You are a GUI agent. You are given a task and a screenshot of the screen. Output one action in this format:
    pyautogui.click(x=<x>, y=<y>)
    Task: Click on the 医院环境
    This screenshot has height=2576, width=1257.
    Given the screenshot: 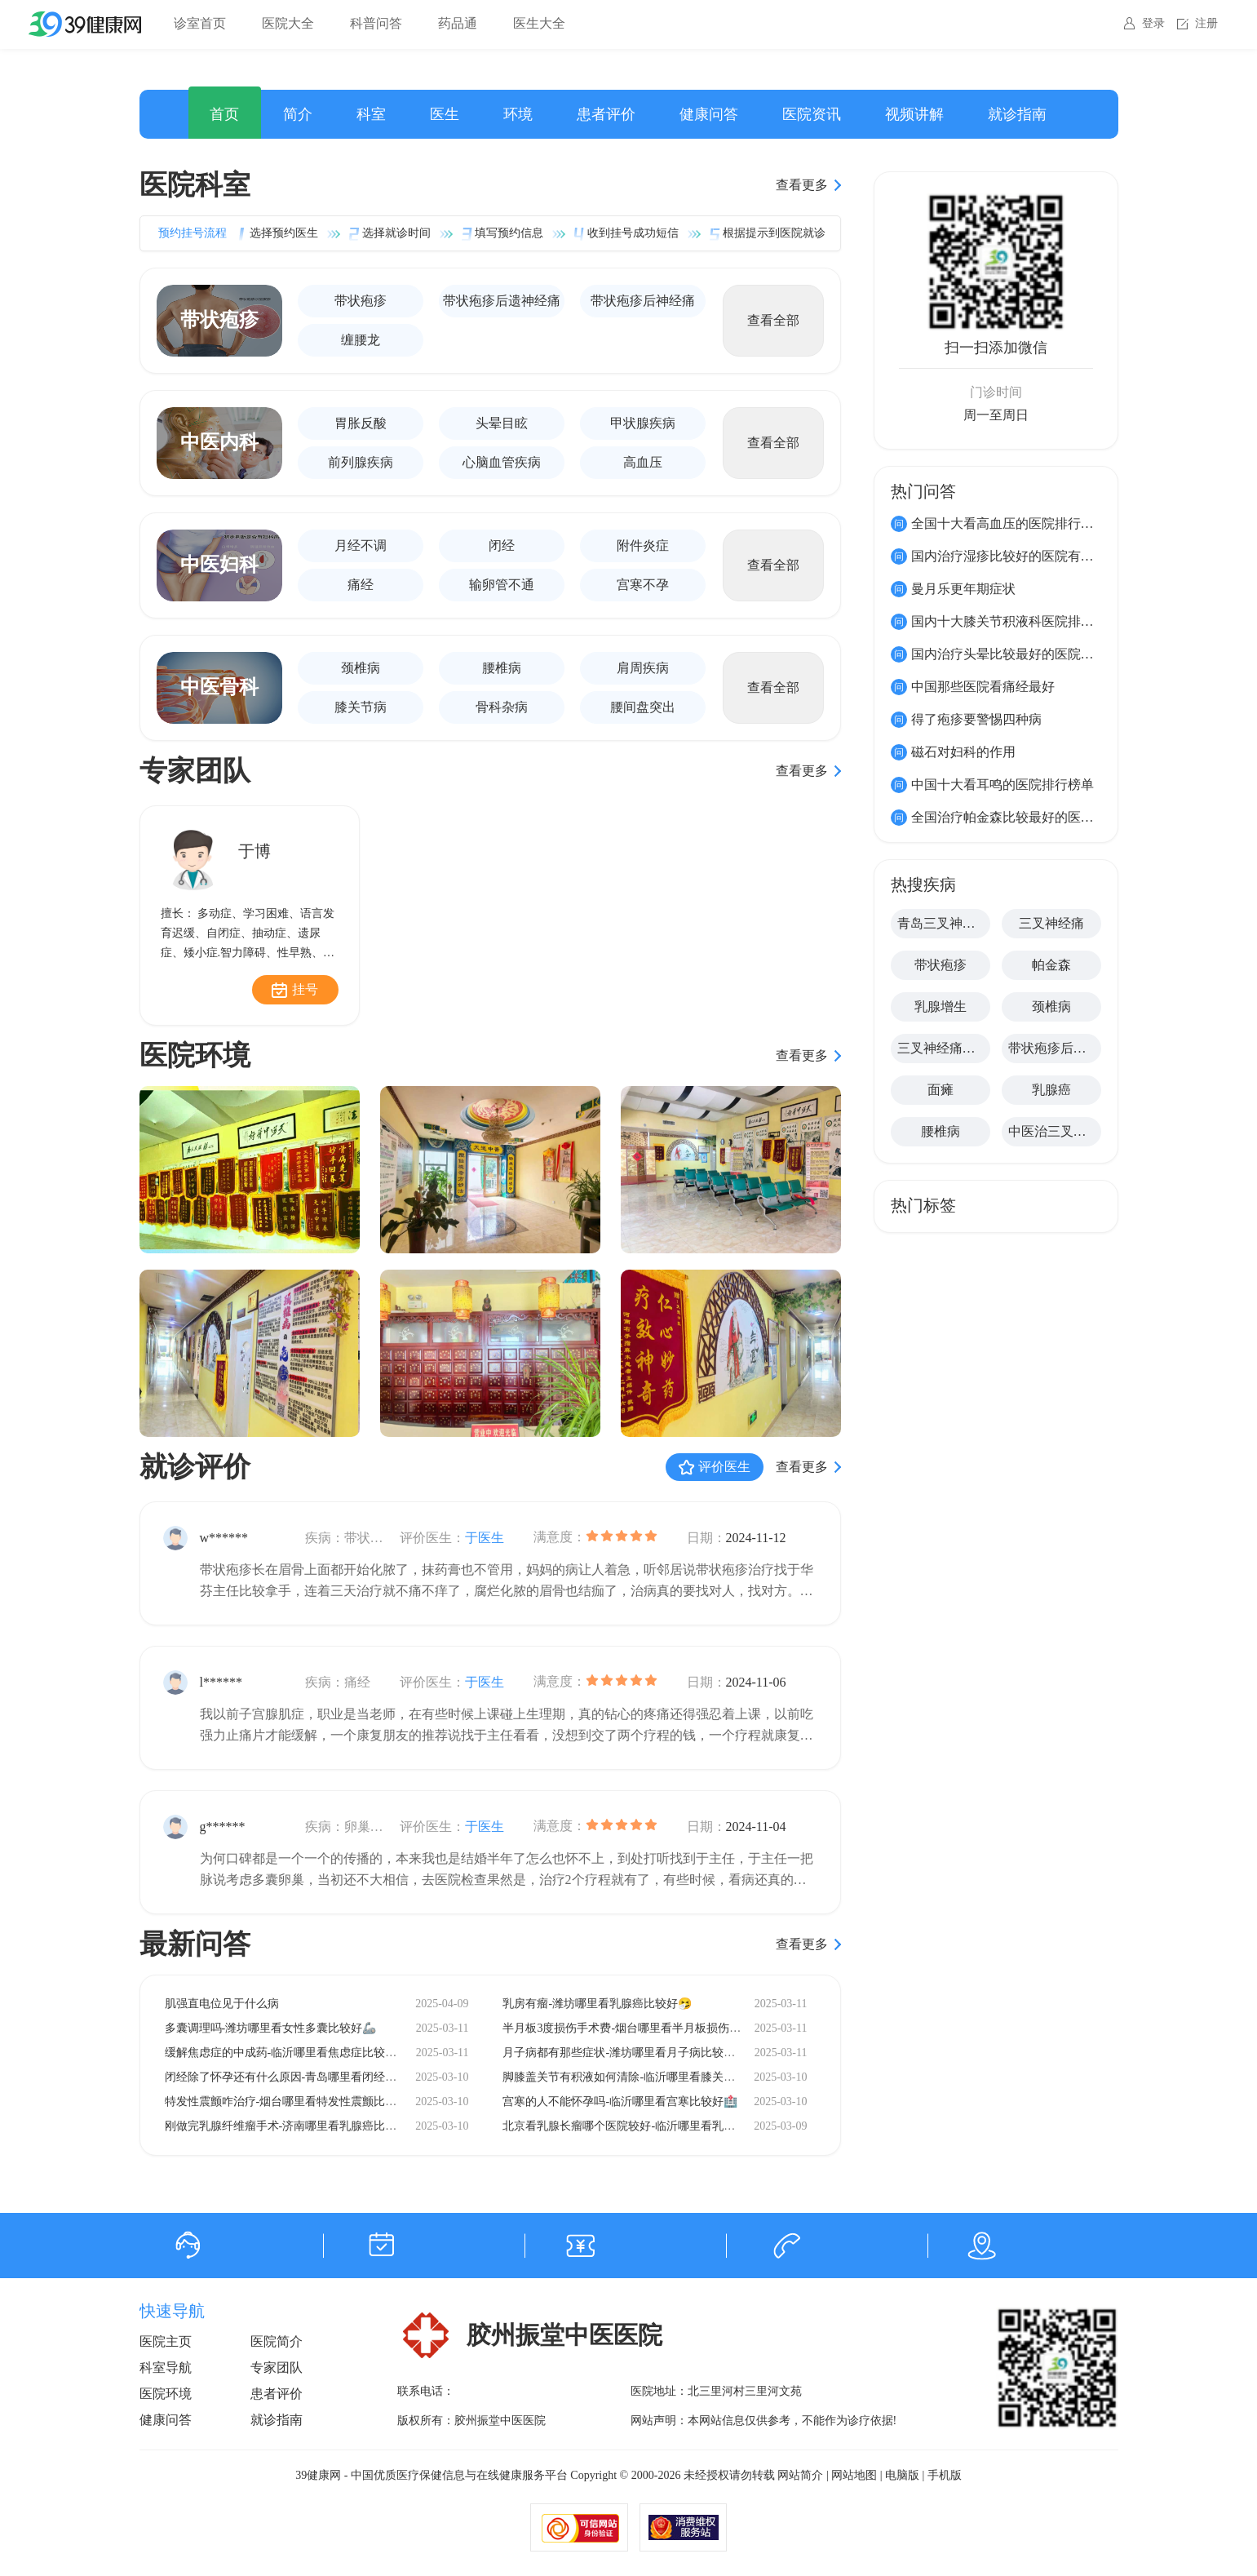 What is the action you would take?
    pyautogui.click(x=165, y=2394)
    